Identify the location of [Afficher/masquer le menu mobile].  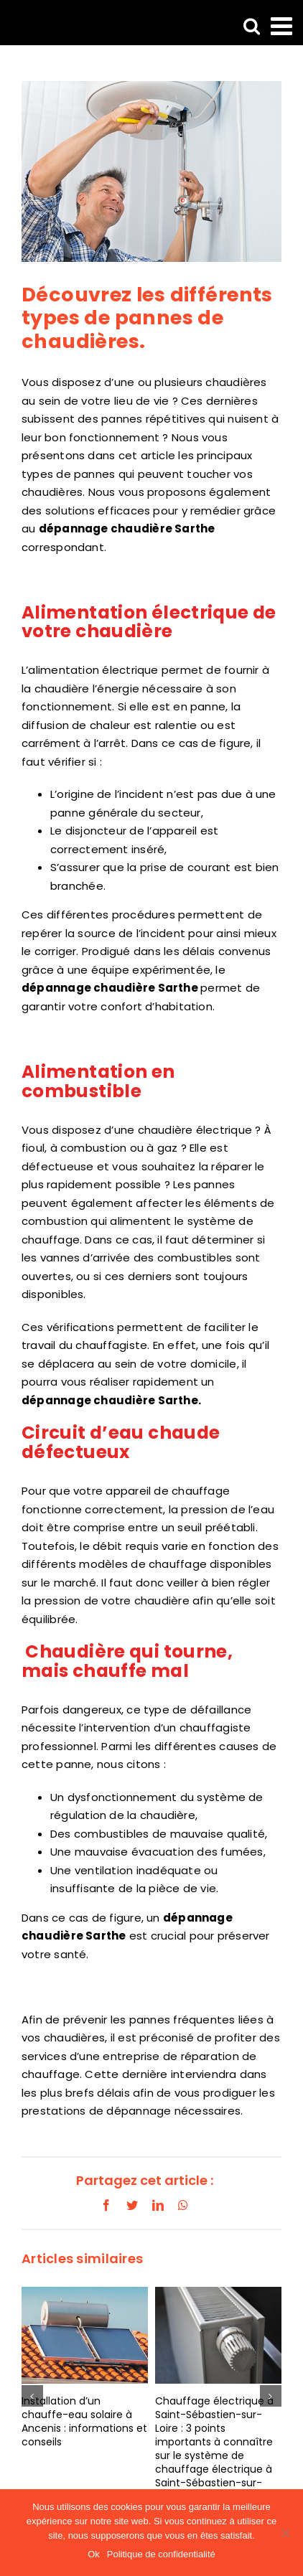
(283, 25).